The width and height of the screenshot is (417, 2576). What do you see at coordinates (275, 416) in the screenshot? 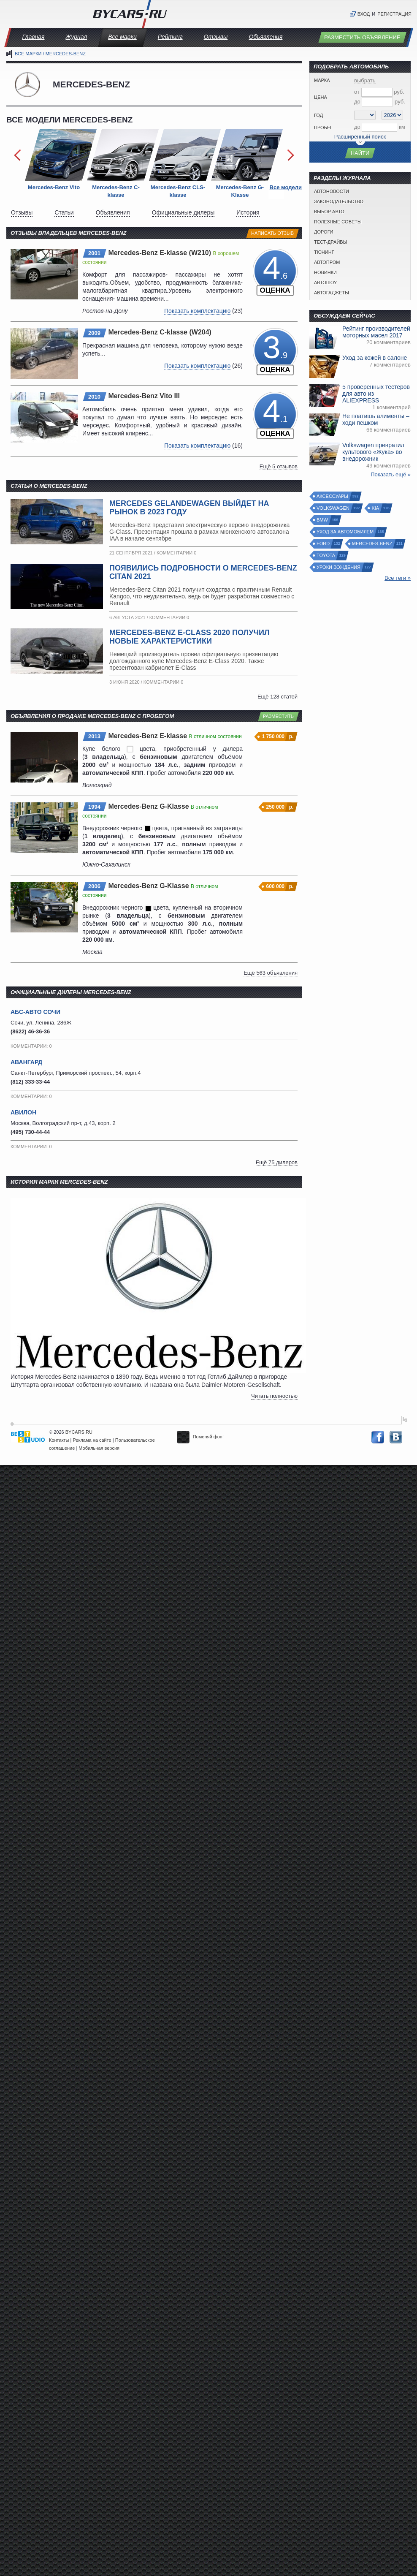
I see `.1` at bounding box center [275, 416].